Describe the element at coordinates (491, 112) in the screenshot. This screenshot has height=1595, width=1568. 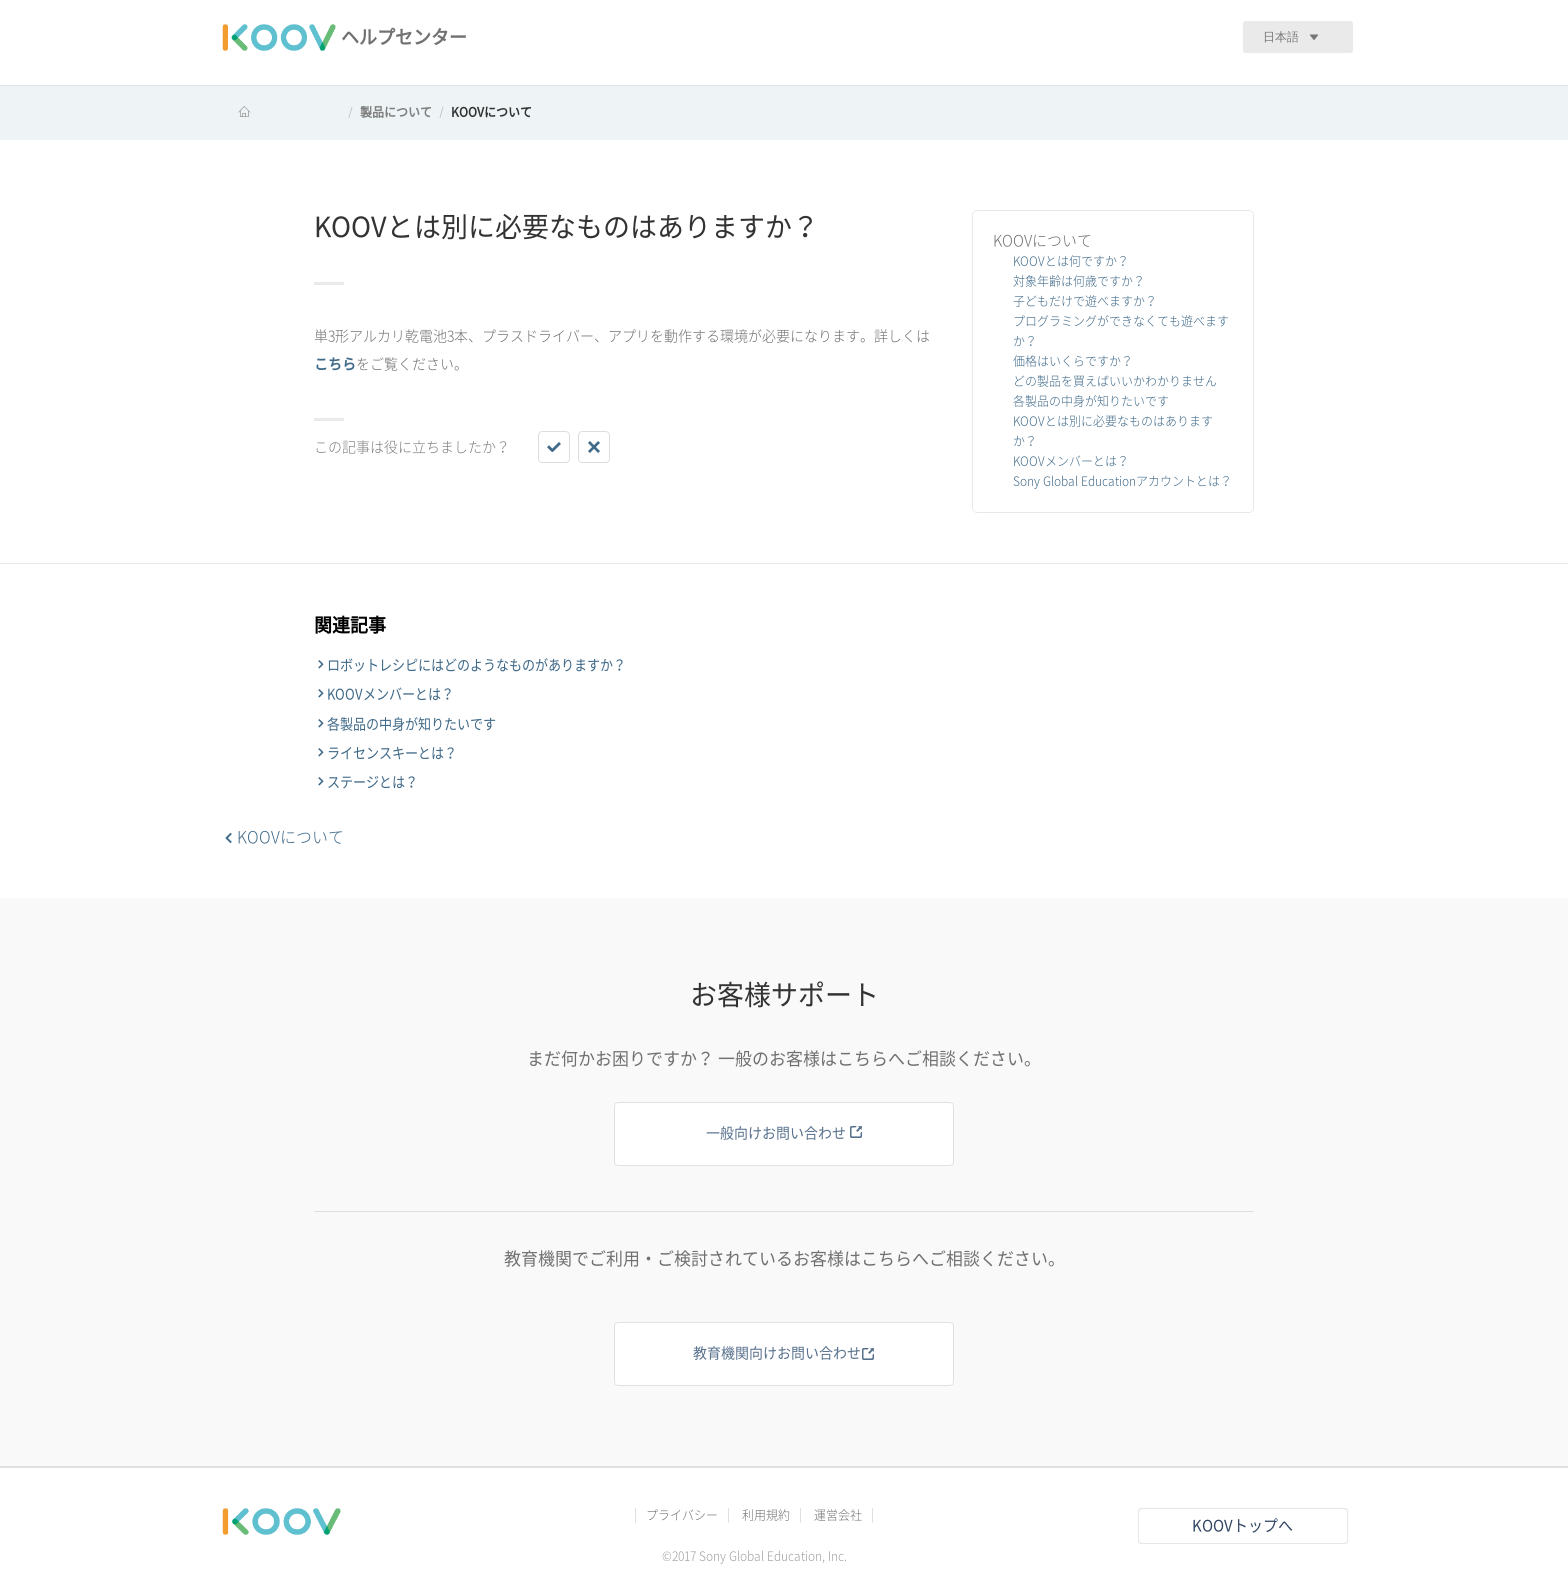
I see `KOOVについて` at that location.